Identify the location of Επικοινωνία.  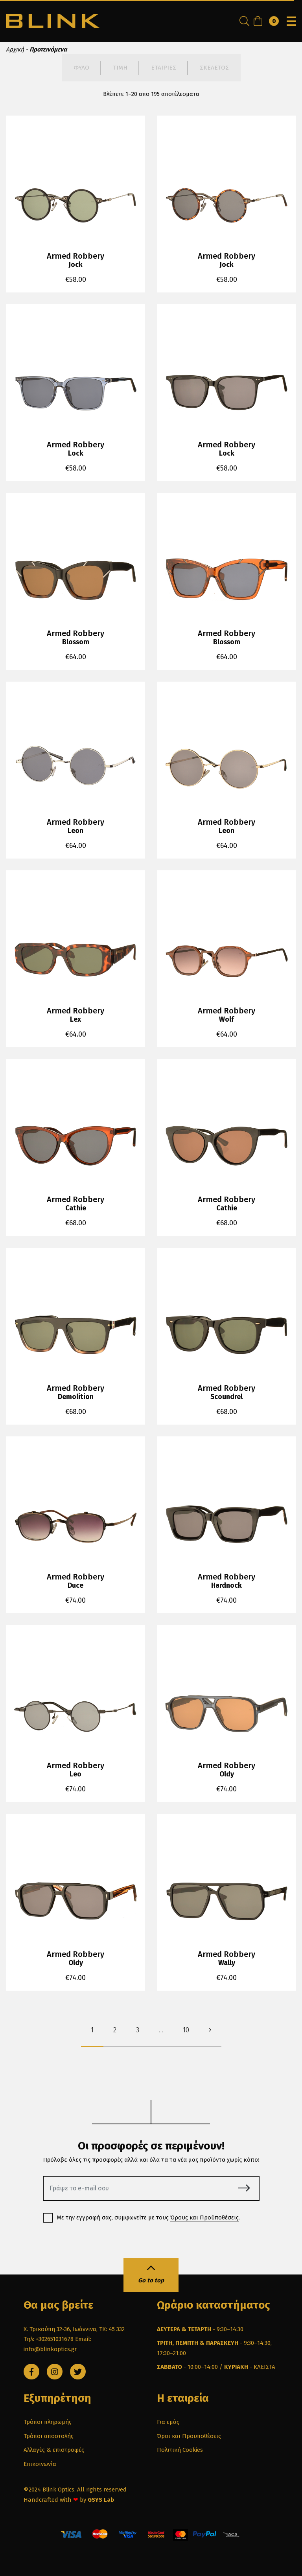
(40, 2464).